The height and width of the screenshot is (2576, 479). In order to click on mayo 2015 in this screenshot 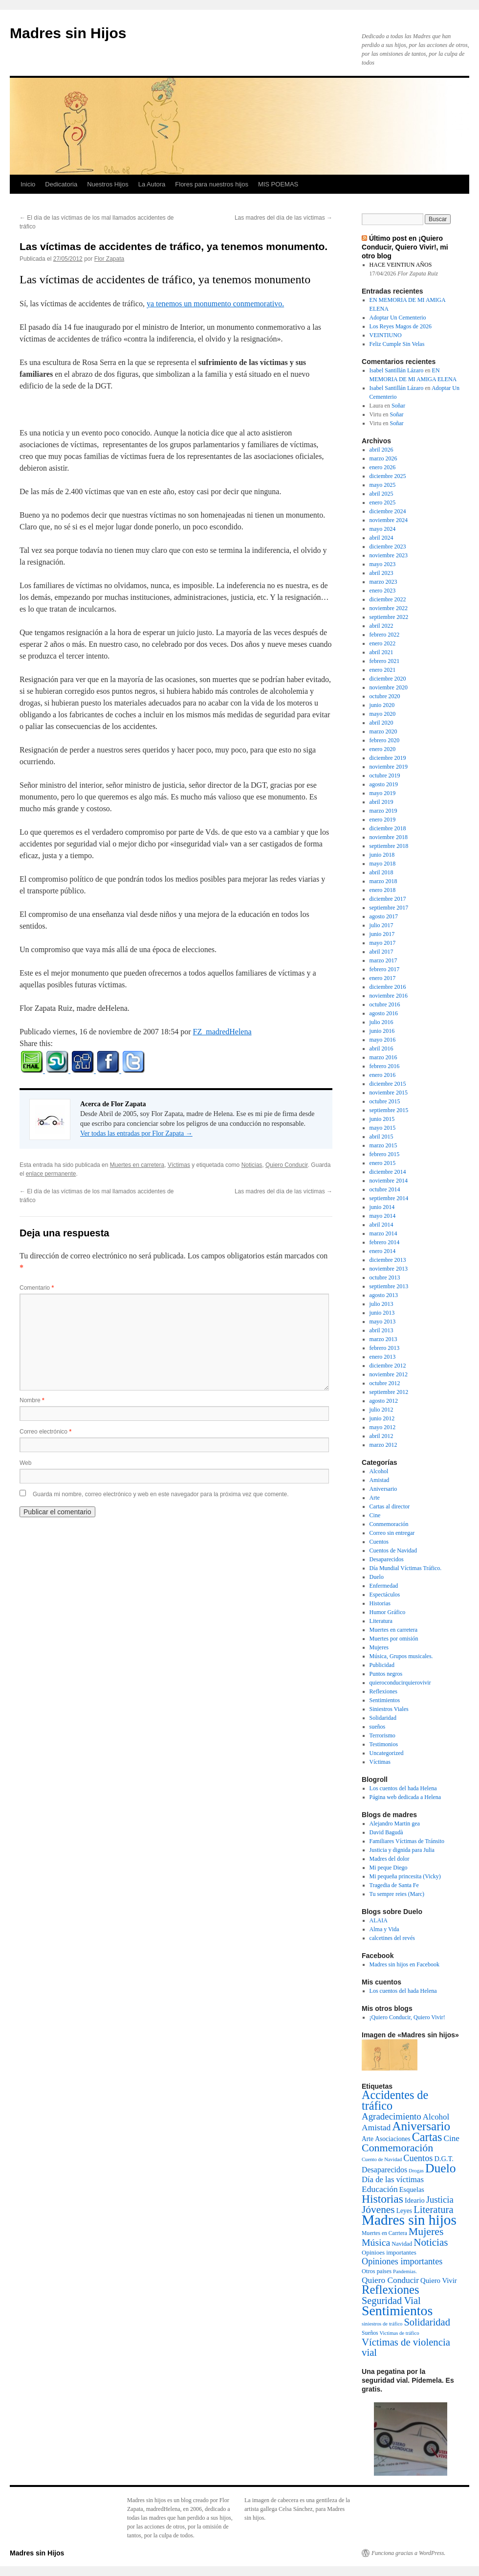, I will do `click(383, 1127)`.